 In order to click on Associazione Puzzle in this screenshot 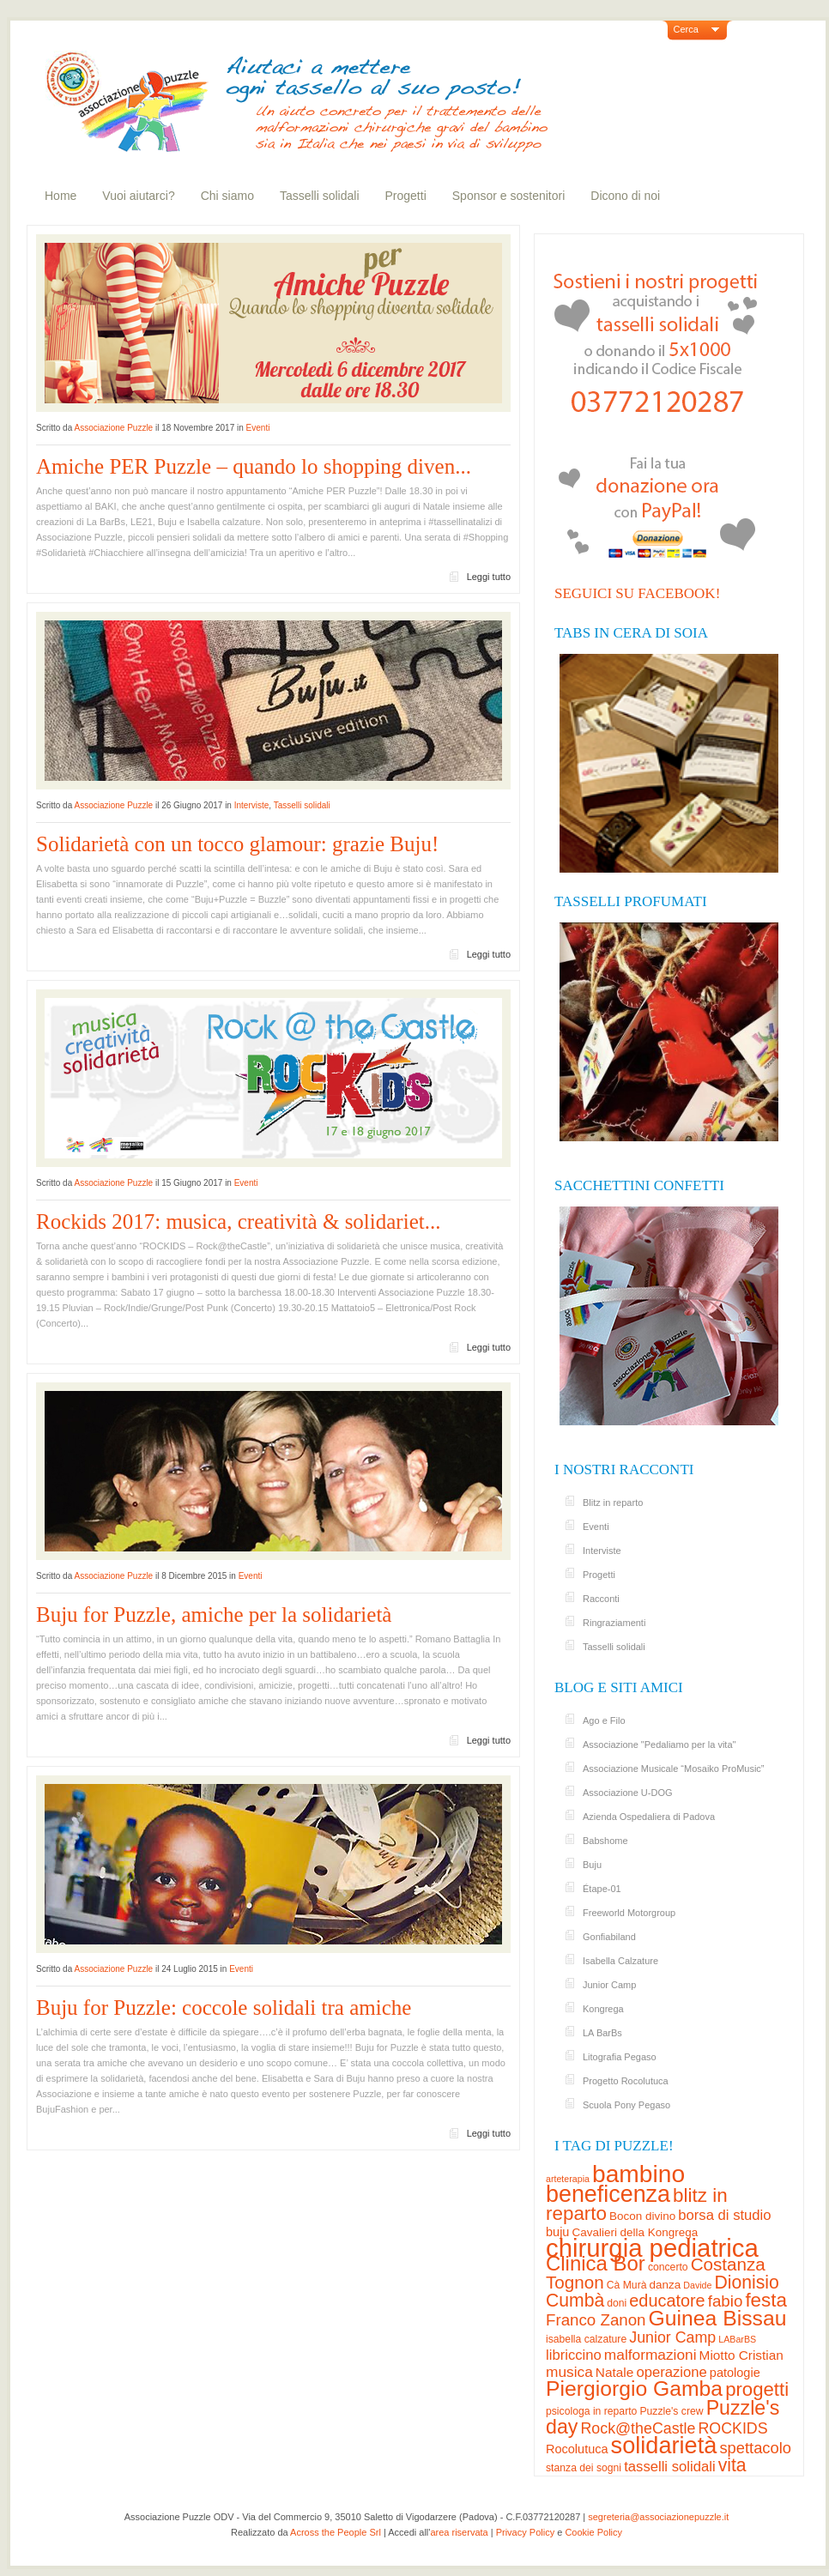, I will do `click(113, 427)`.